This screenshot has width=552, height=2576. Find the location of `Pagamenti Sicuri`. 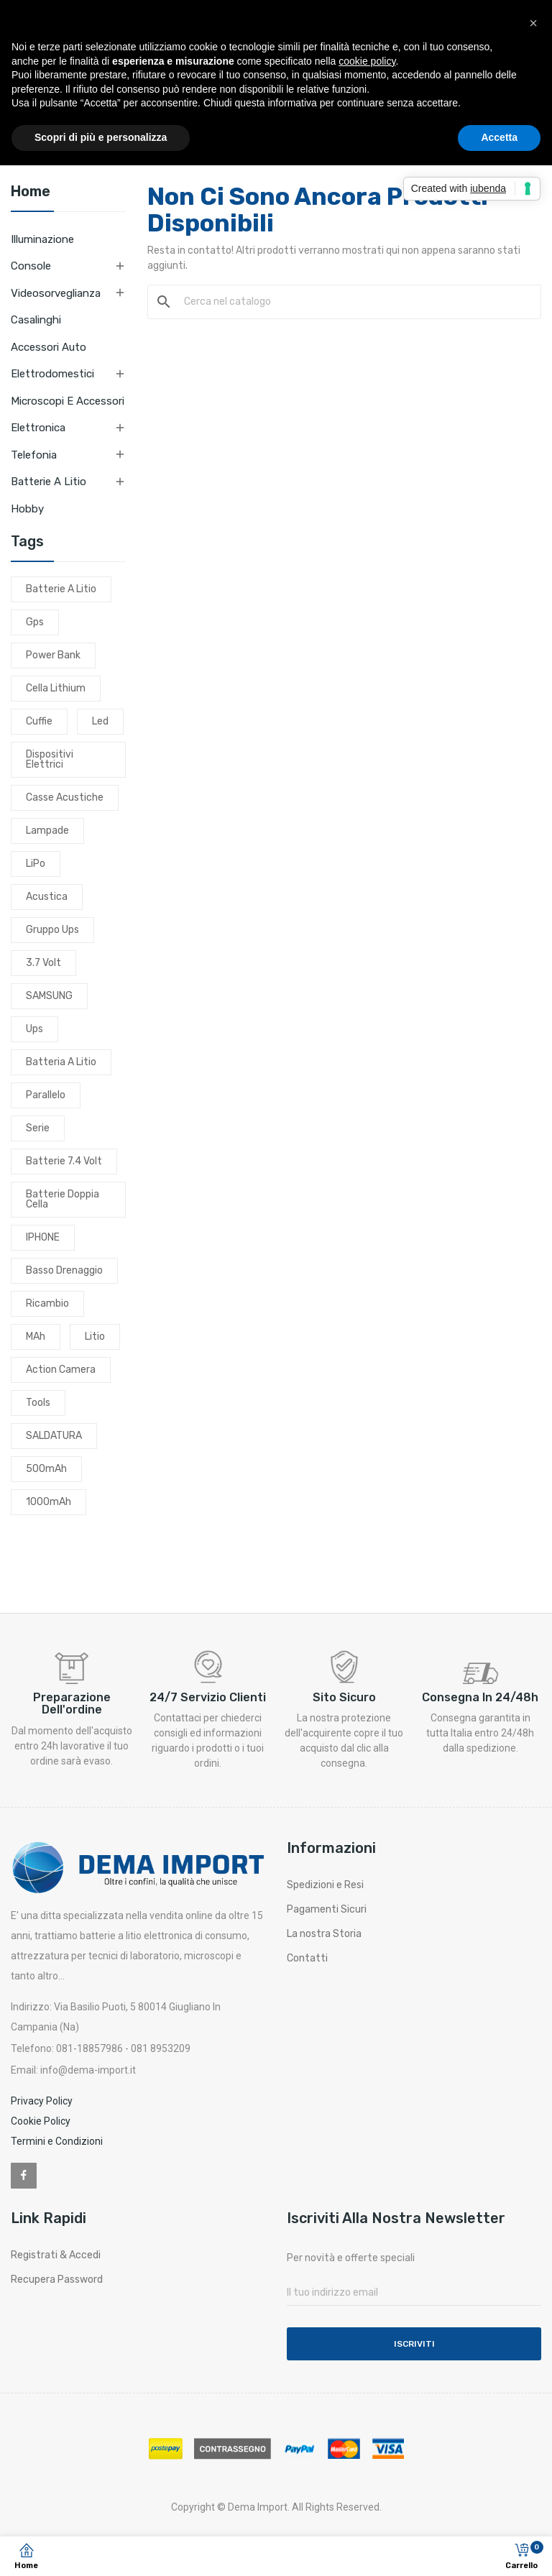

Pagamenti Sicuri is located at coordinates (327, 1909).